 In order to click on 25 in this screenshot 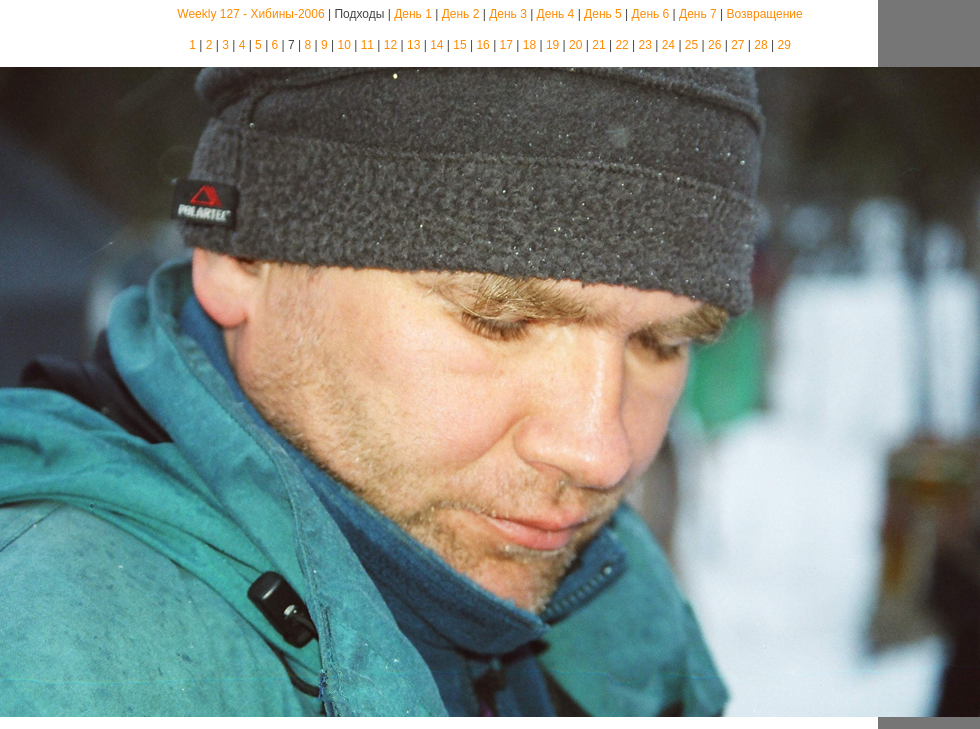, I will do `click(691, 45)`.